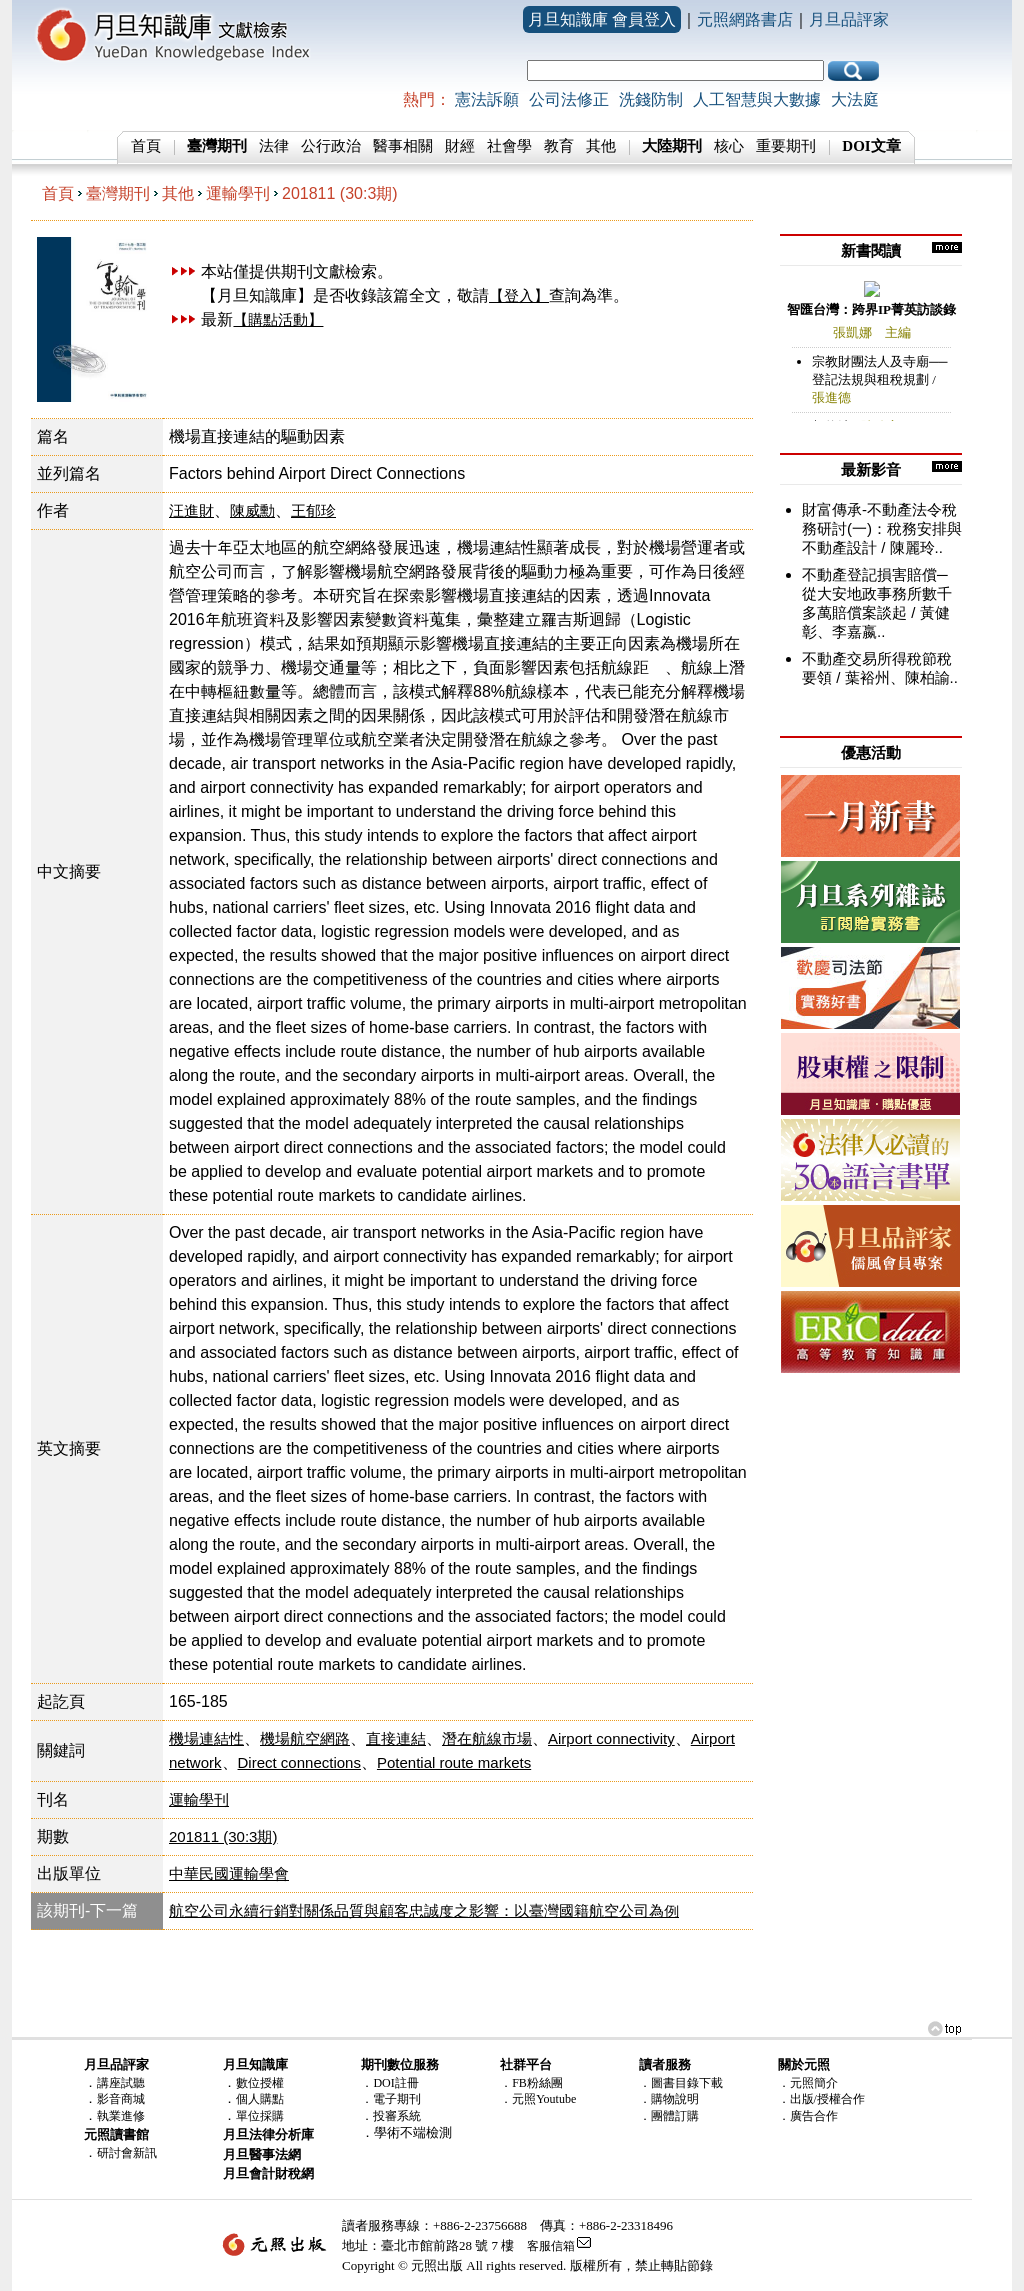 This screenshot has width=1024, height=2291. What do you see at coordinates (127, 2153) in the screenshot?
I see `研討會新訊` at bounding box center [127, 2153].